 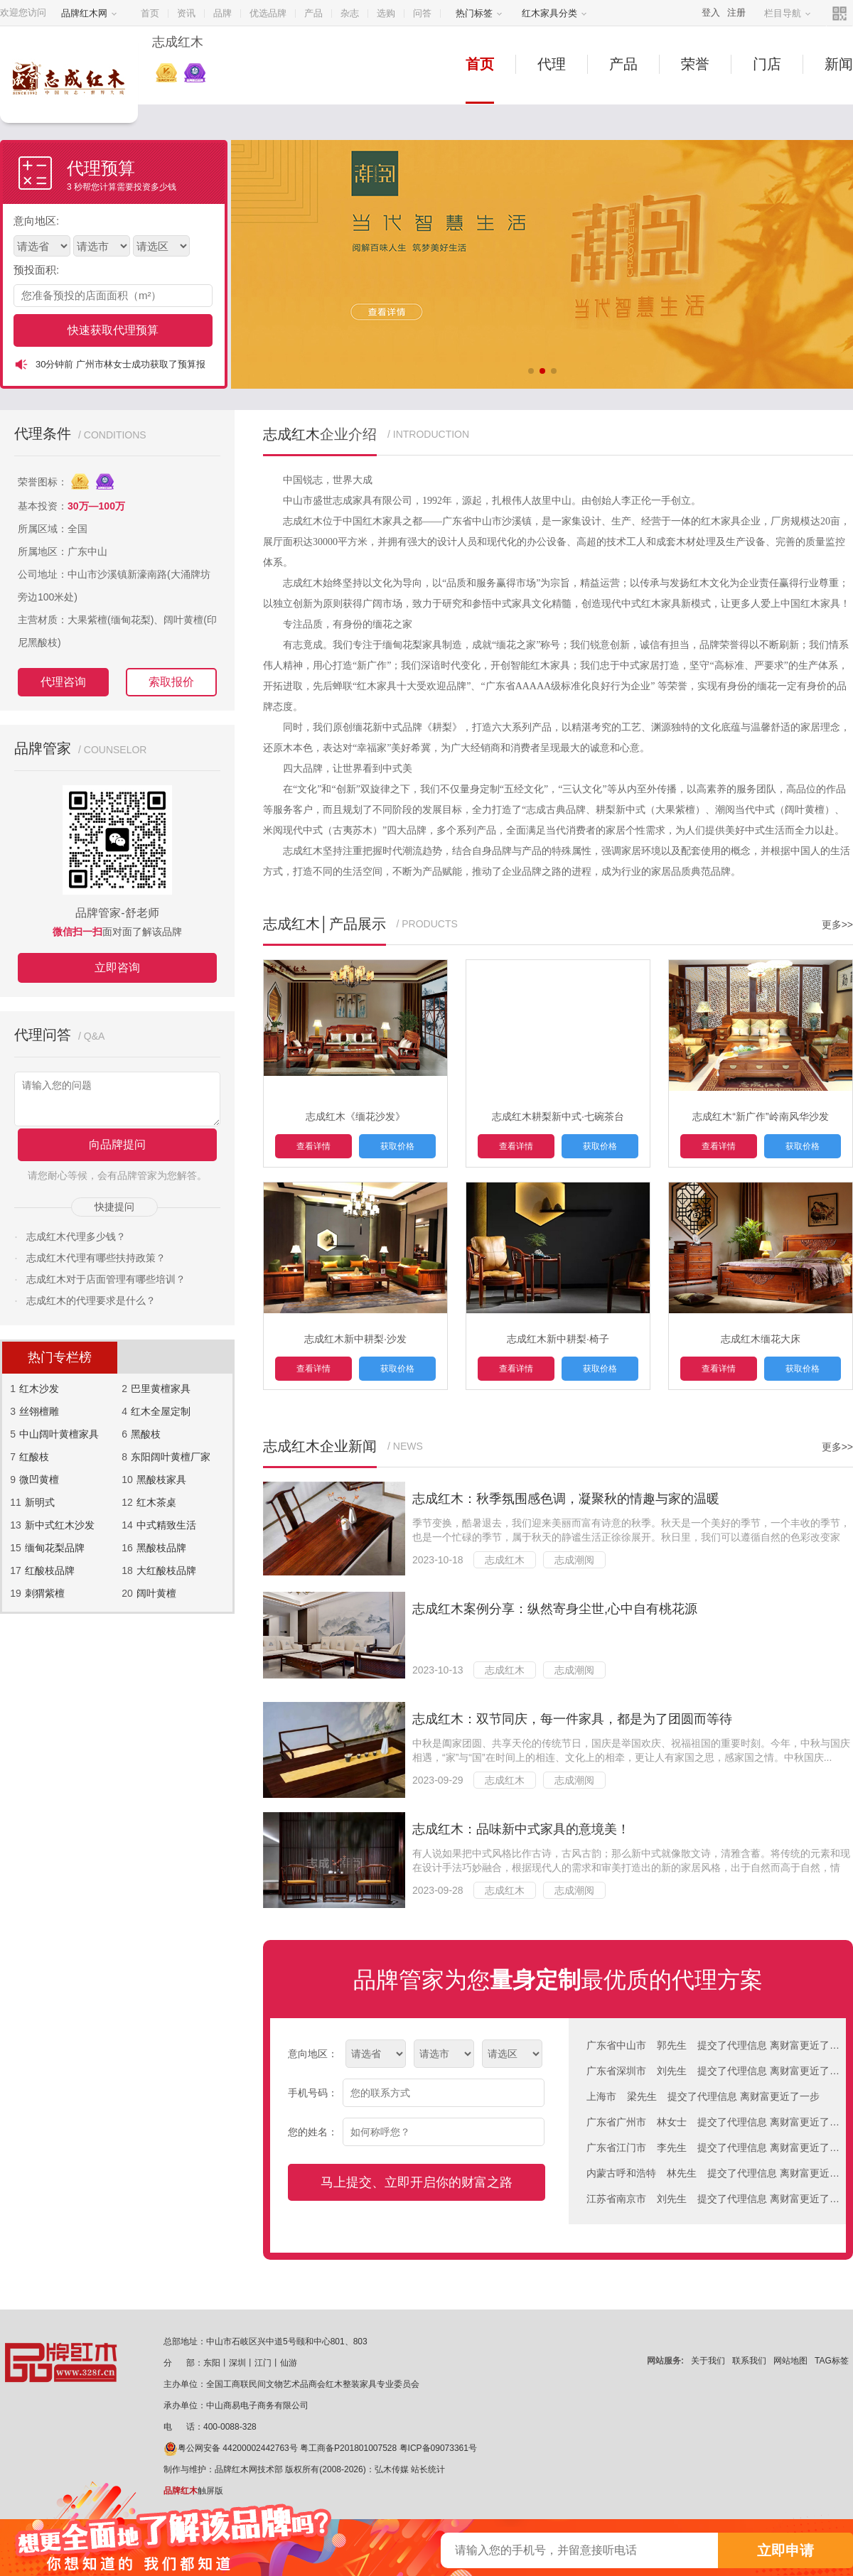 What do you see at coordinates (521, 1829) in the screenshot?
I see `志成红木：品味新中式家具的意境美！` at bounding box center [521, 1829].